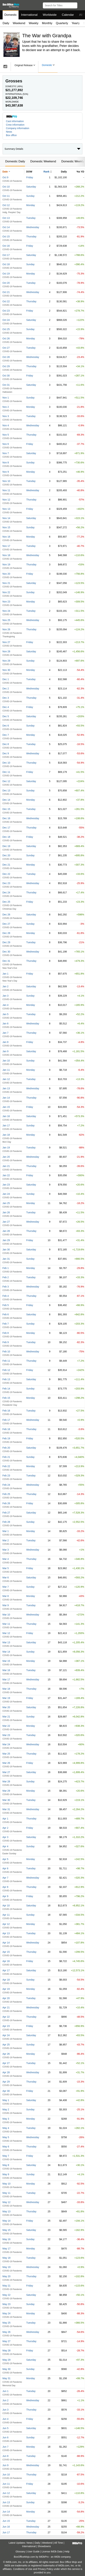  What do you see at coordinates (6, 1698) in the screenshot?
I see `Mar 19` at bounding box center [6, 1698].